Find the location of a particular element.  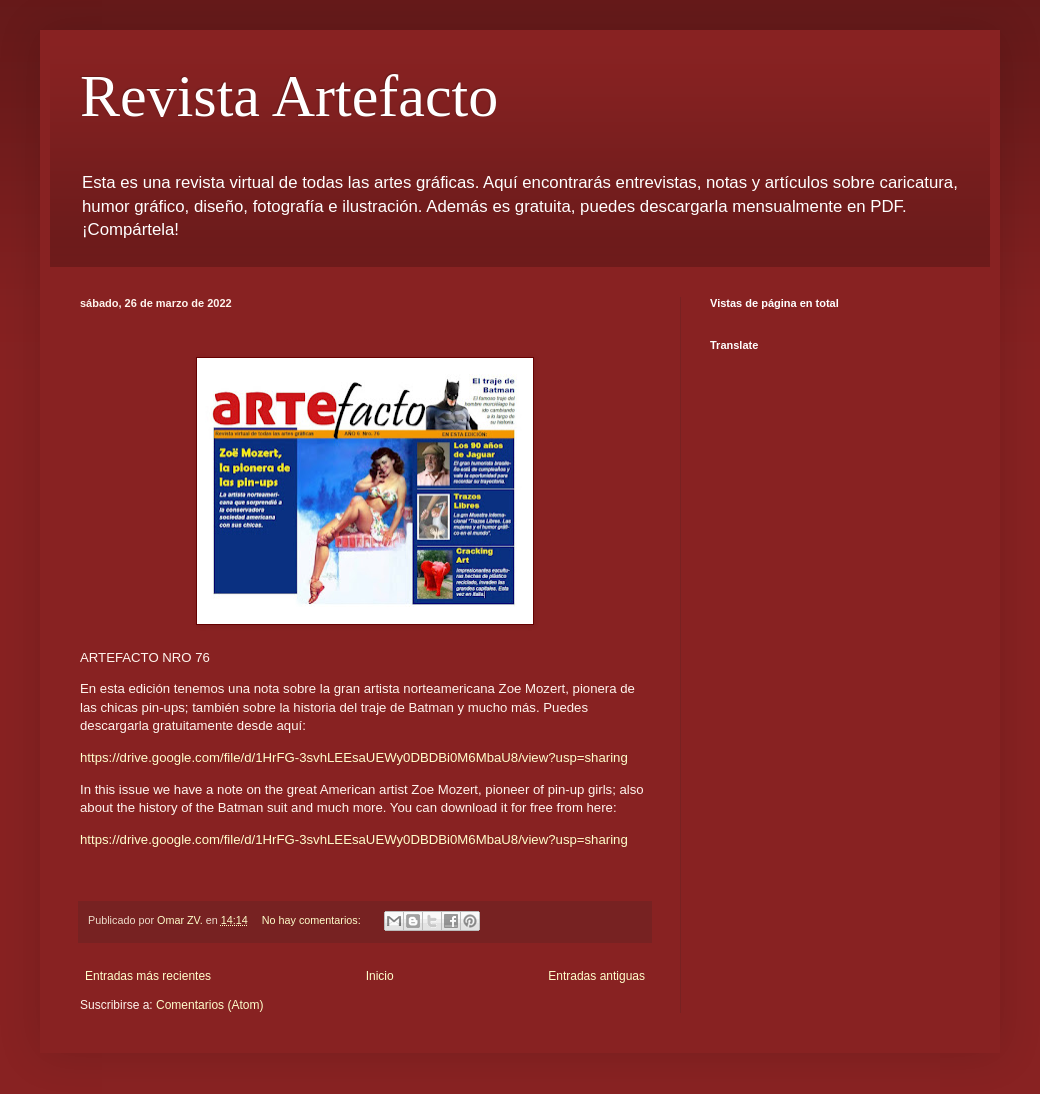

Entradas más recientes is located at coordinates (148, 976).